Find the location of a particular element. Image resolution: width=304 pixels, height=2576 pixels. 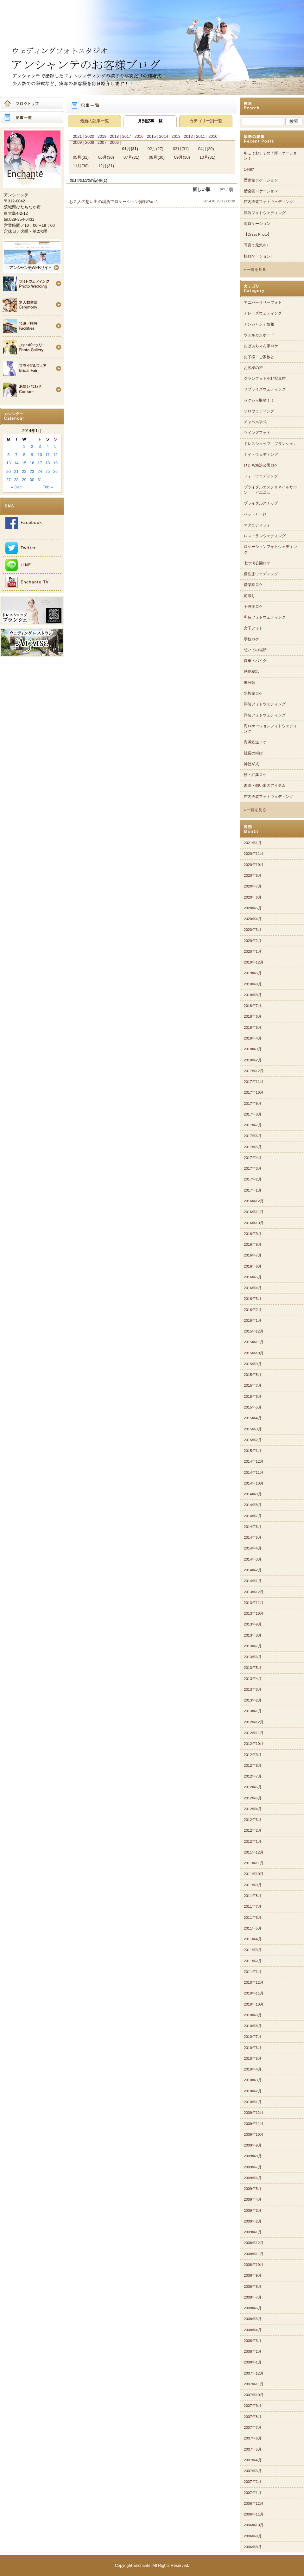

2013年12月 is located at coordinates (253, 1592).